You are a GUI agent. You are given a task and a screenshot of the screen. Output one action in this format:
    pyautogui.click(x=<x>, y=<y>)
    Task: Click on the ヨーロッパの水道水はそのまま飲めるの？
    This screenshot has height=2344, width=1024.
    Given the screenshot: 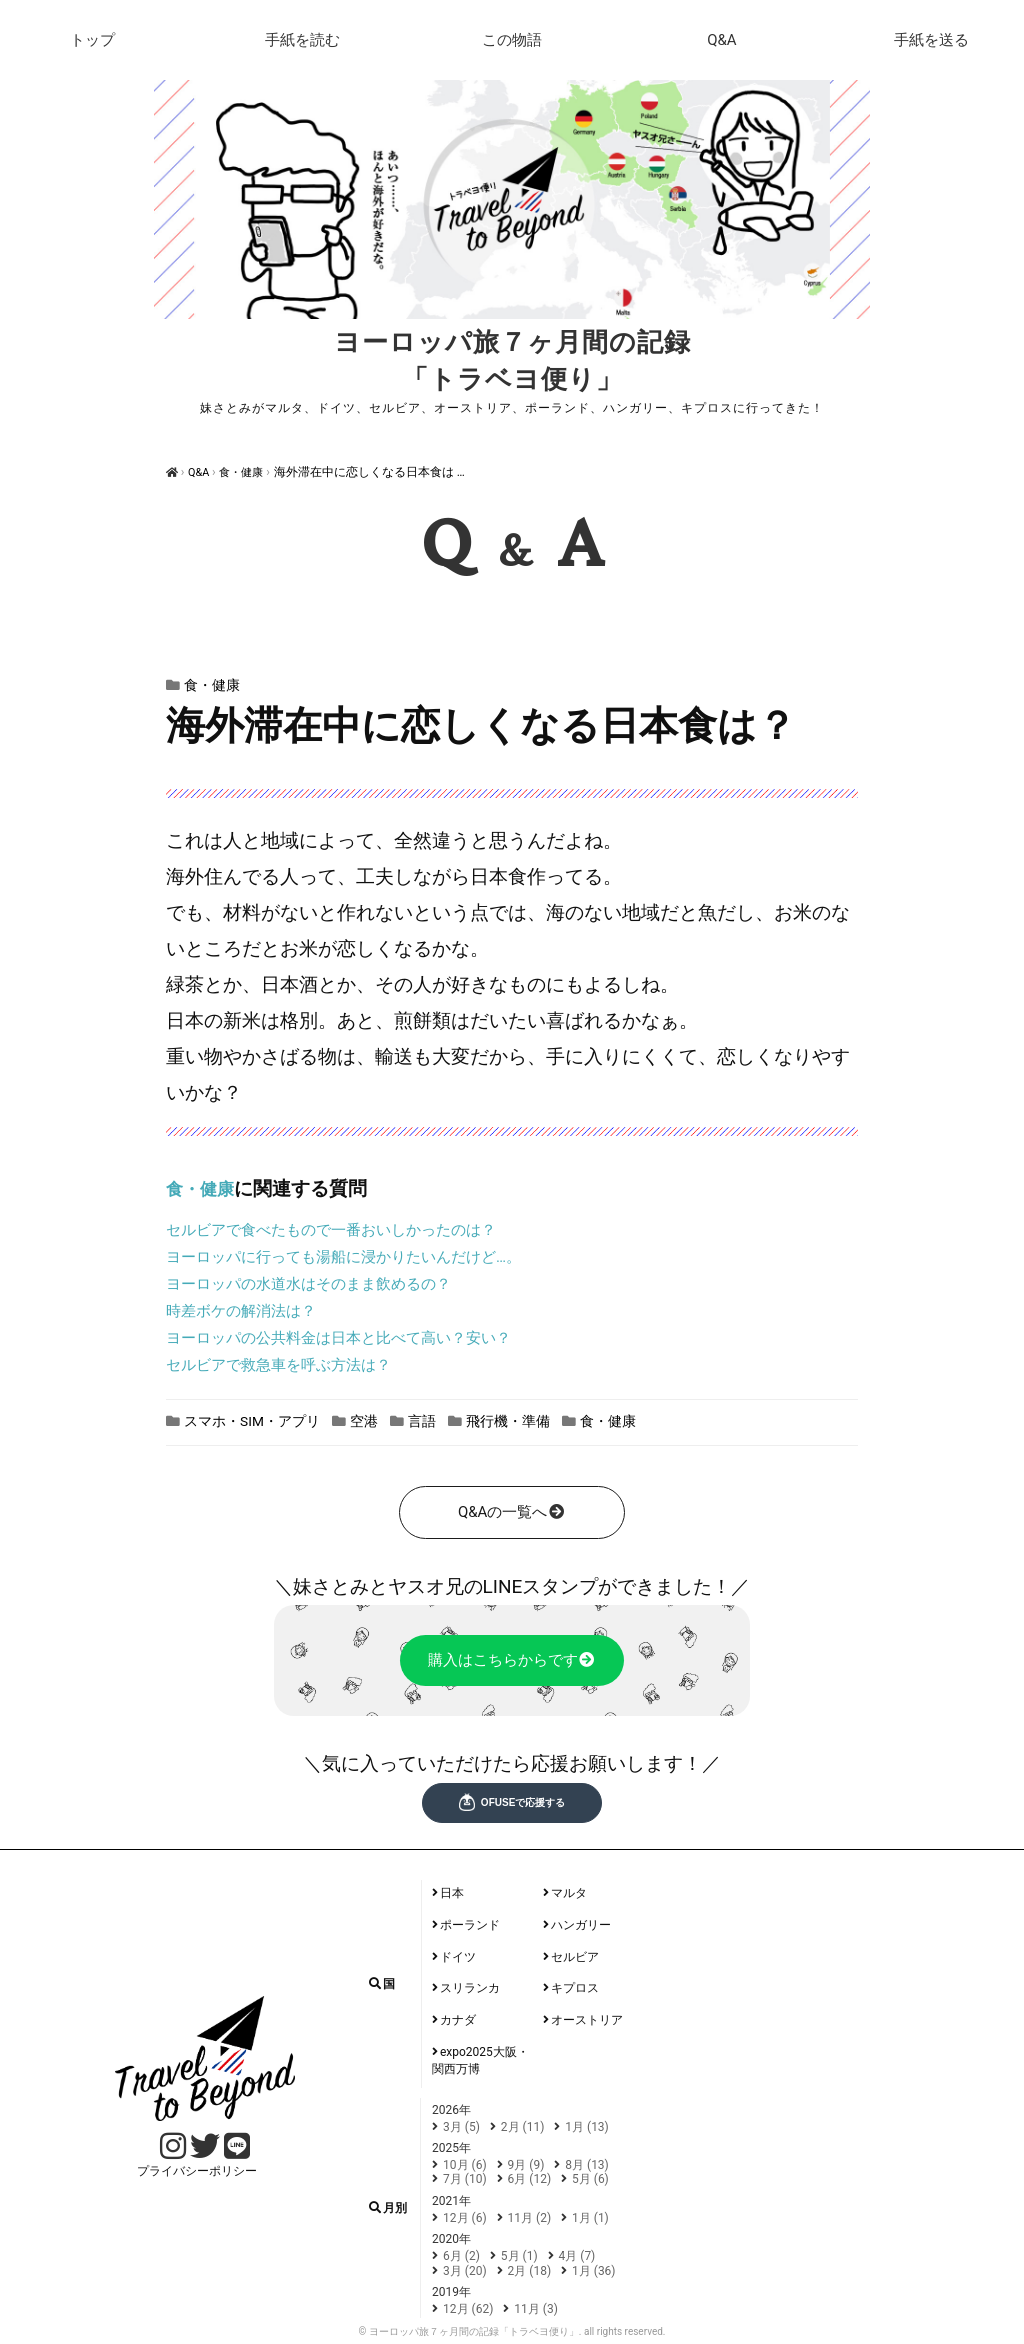 What is the action you would take?
    pyautogui.click(x=308, y=1283)
    